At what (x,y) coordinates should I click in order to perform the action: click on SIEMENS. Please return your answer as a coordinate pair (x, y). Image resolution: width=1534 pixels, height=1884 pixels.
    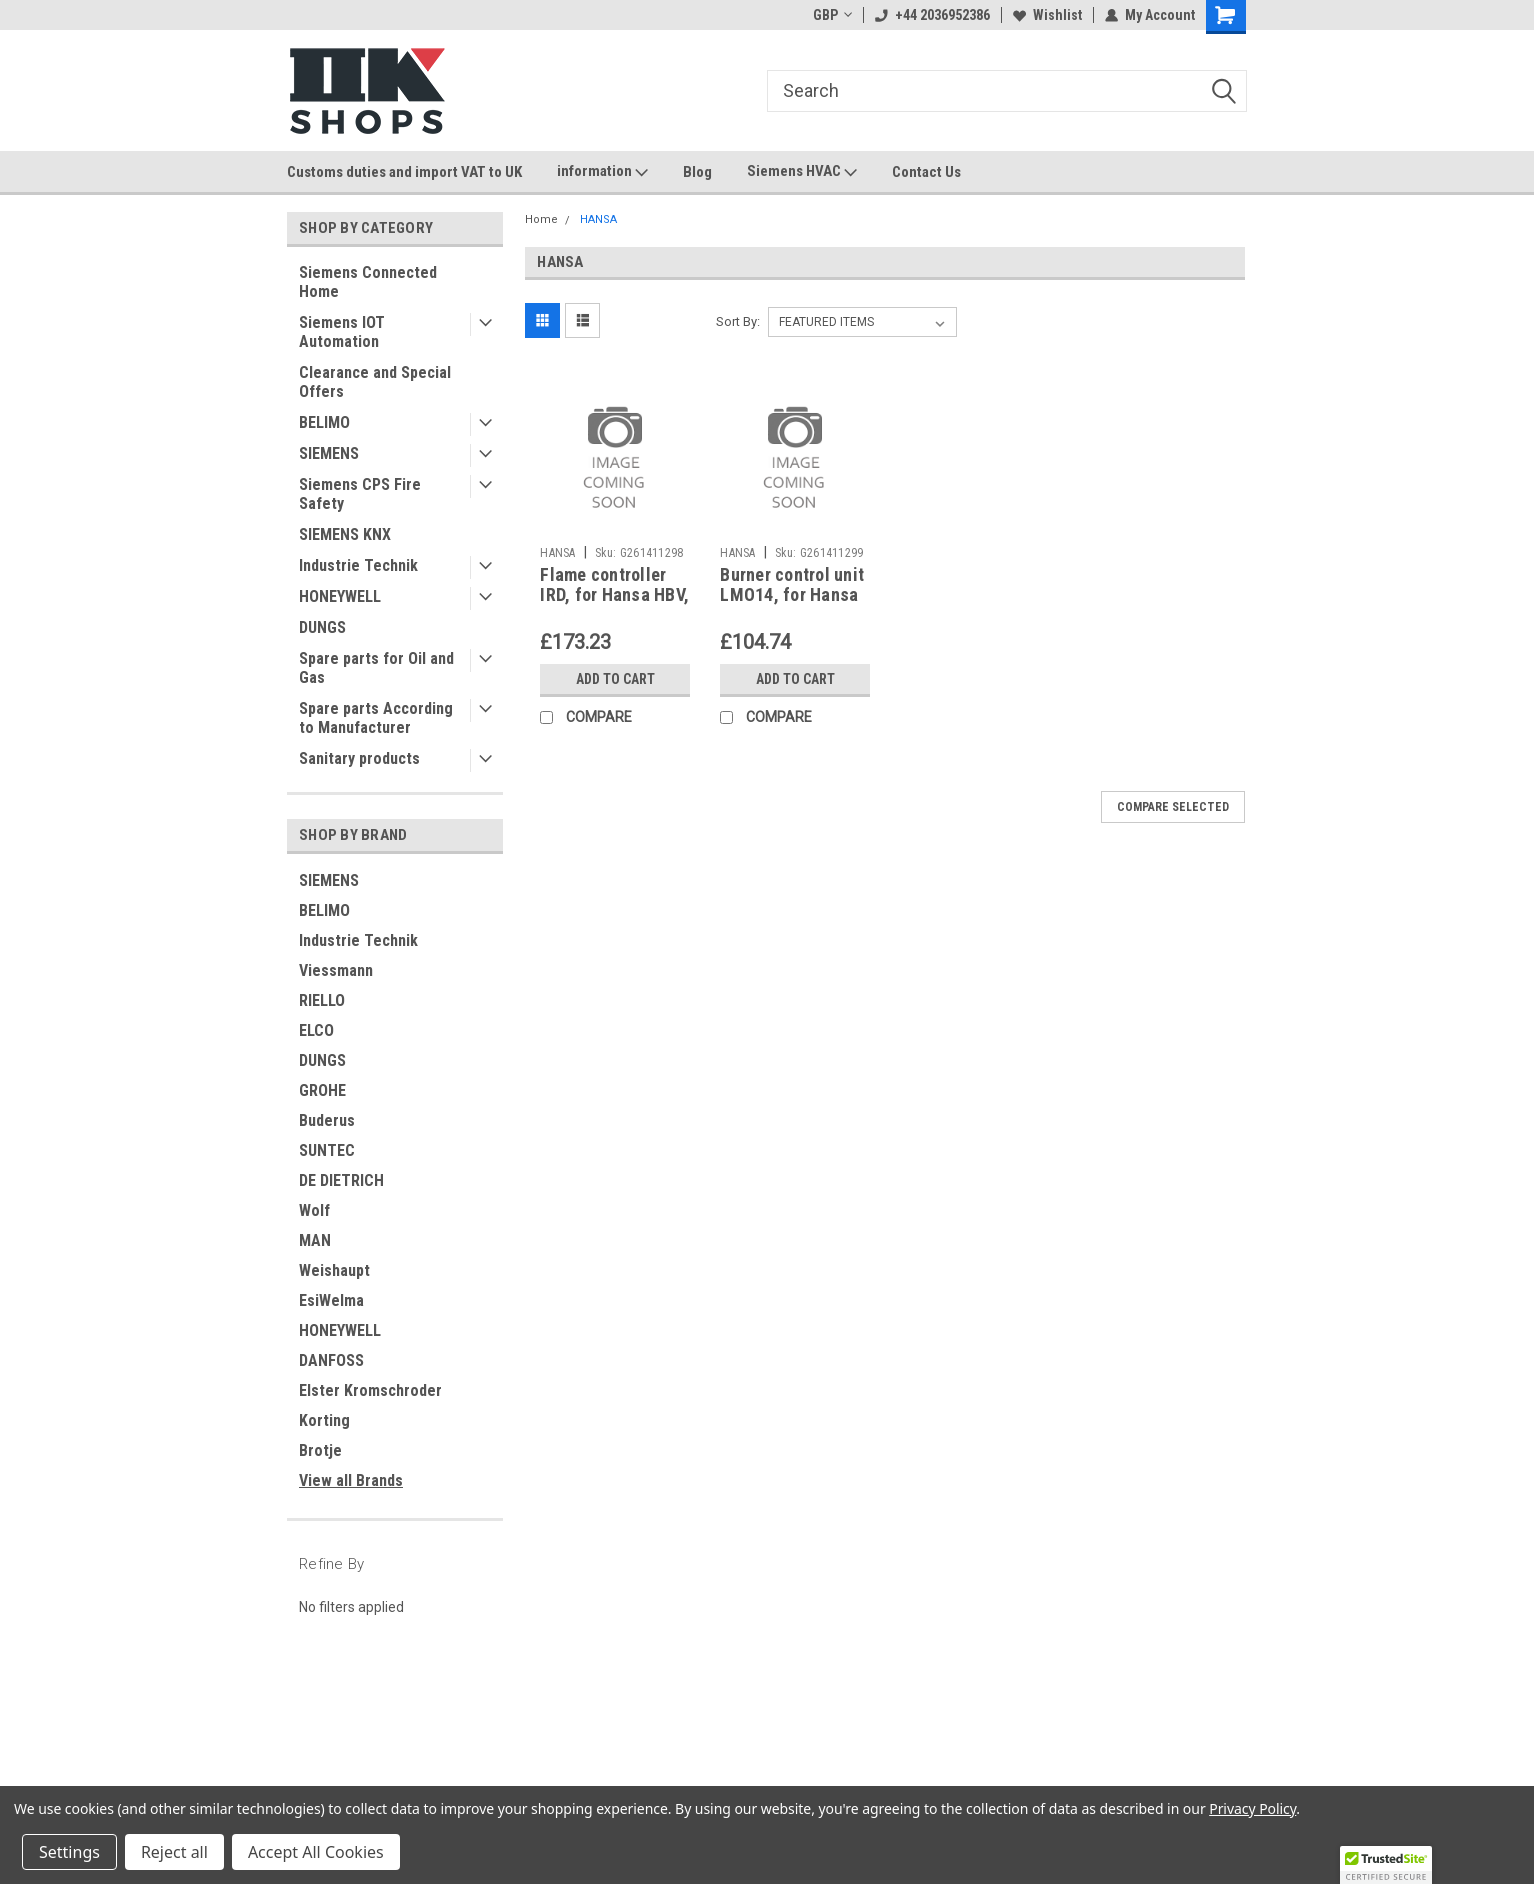
    Looking at the image, I should click on (329, 453).